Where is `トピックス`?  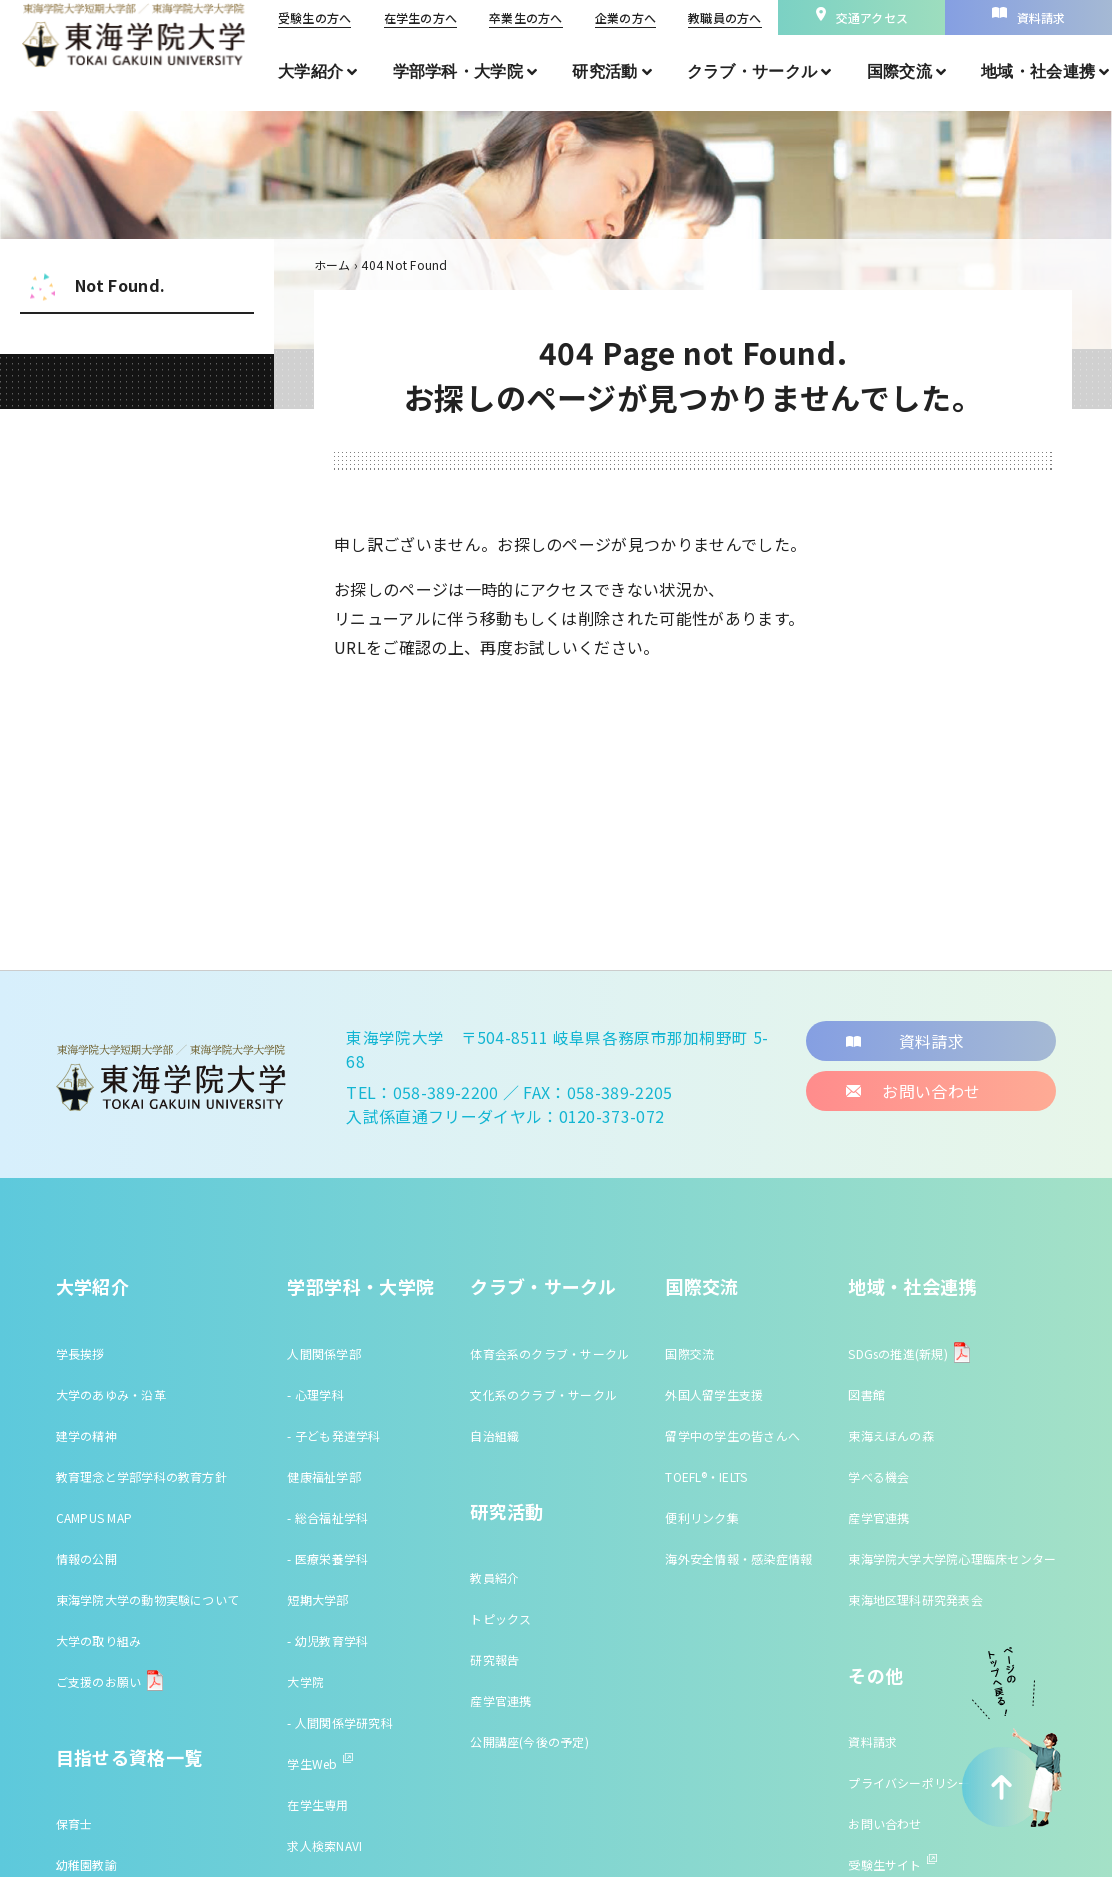 トピックス is located at coordinates (500, 1618).